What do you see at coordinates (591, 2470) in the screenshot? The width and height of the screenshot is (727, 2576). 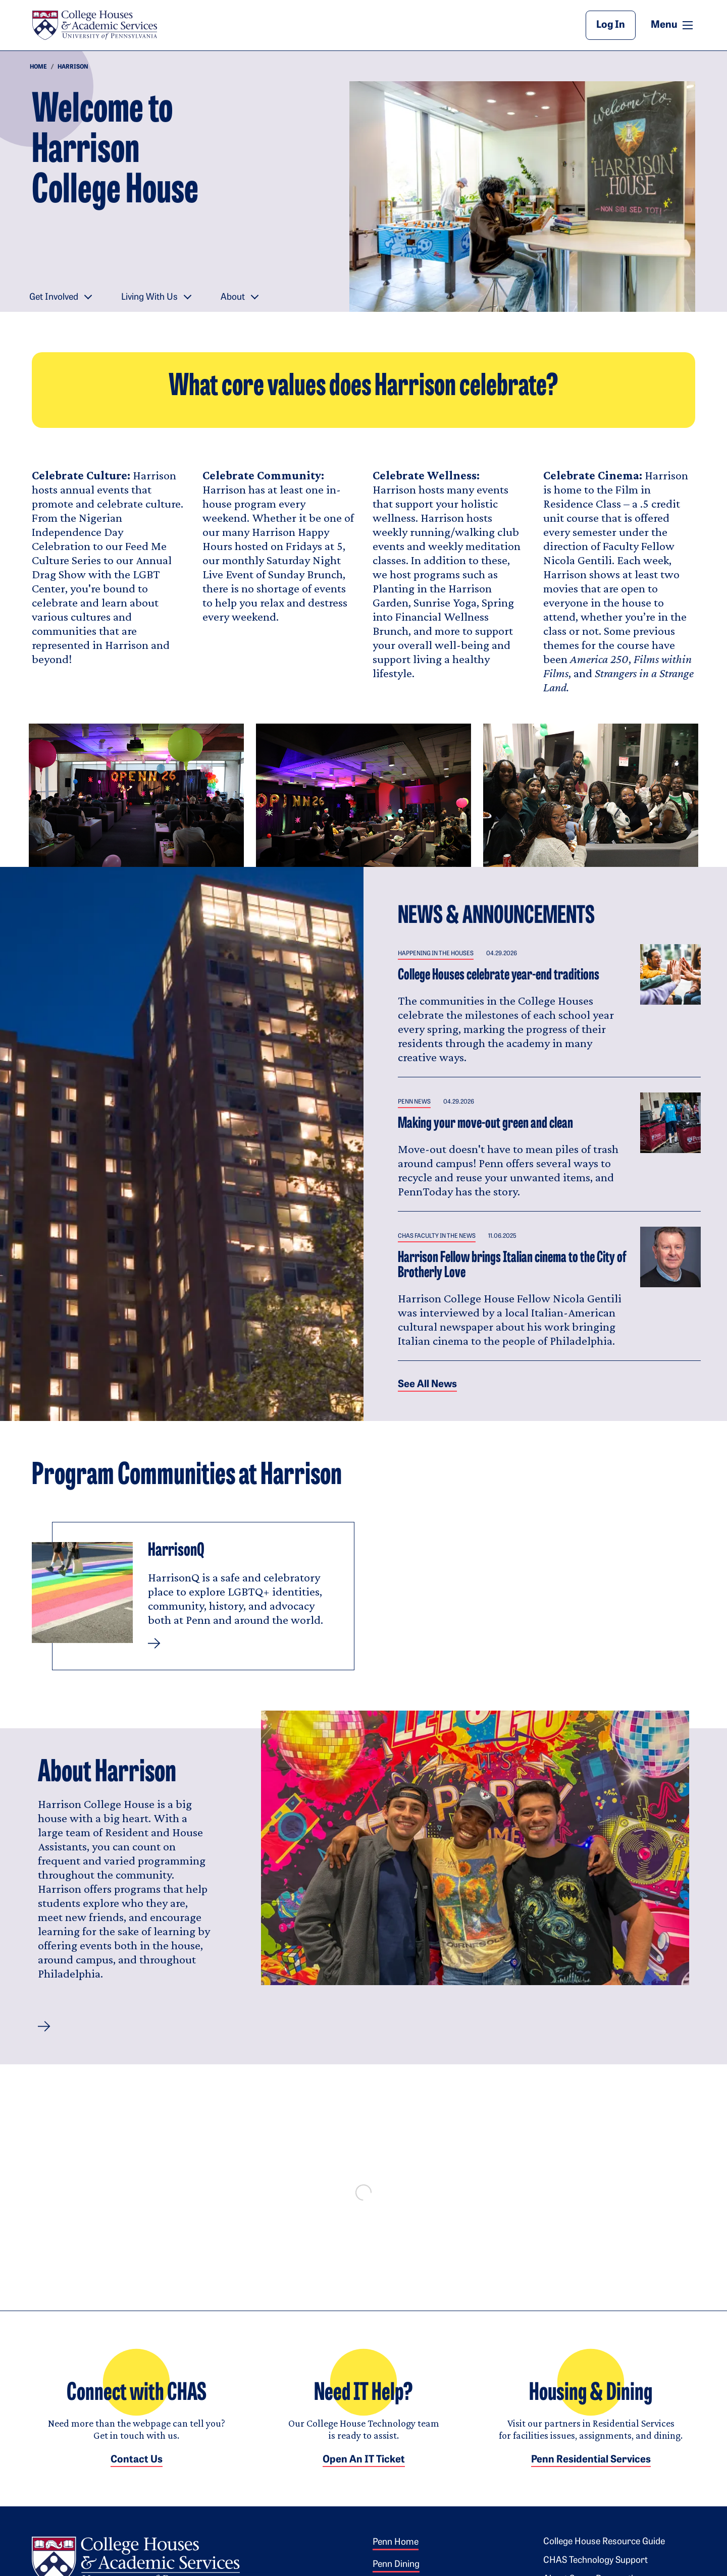 I see `Penn Residential Services` at bounding box center [591, 2470].